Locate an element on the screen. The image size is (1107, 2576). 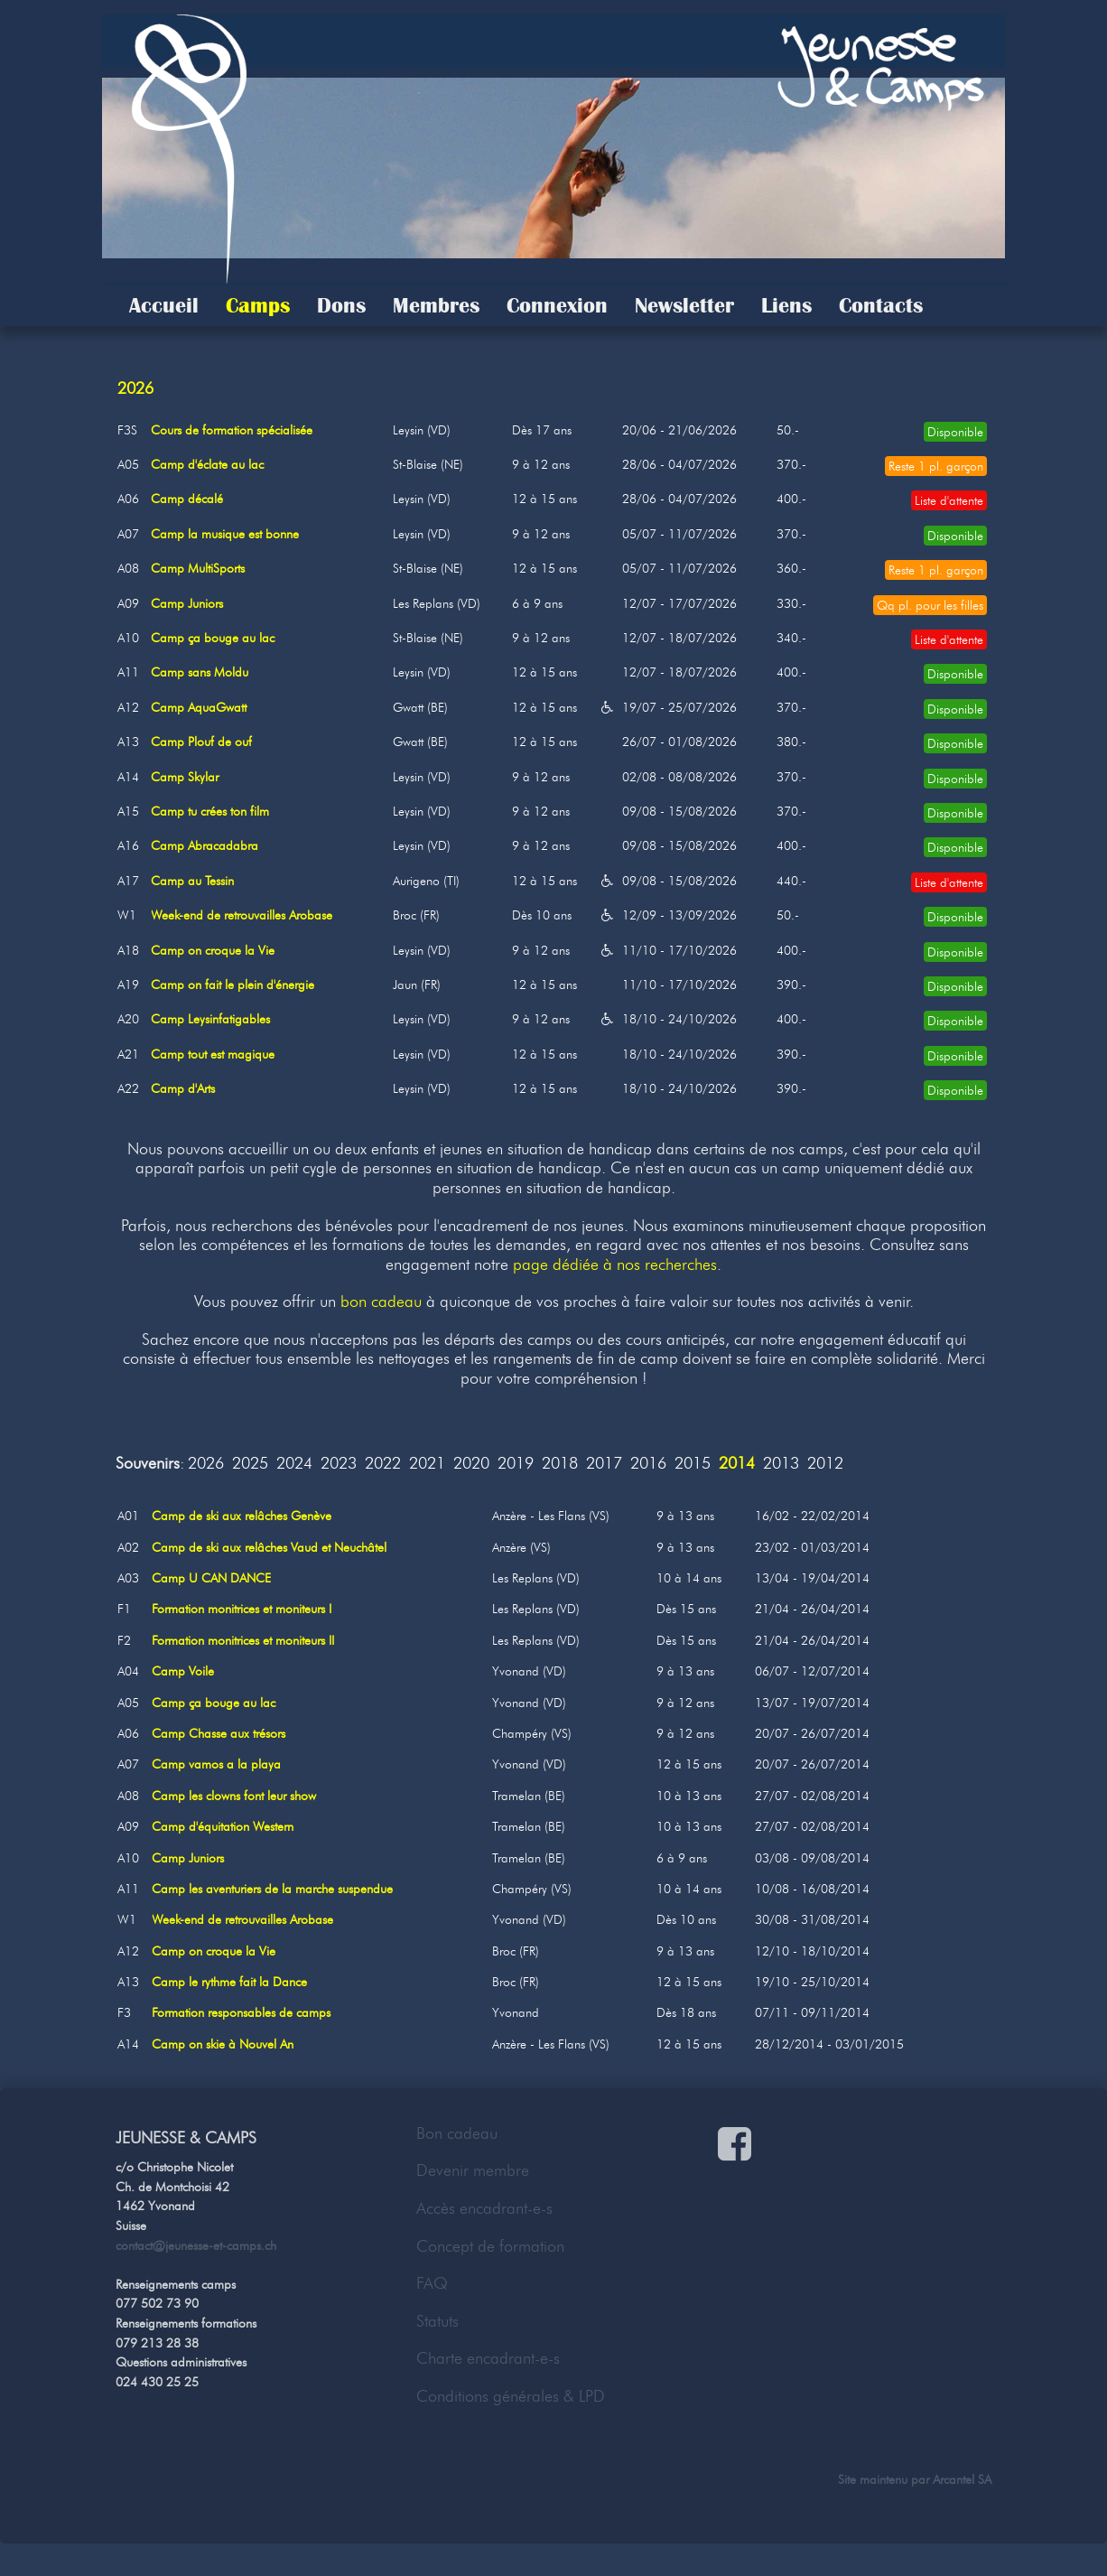
Camp U CAN DANCE is located at coordinates (211, 1578).